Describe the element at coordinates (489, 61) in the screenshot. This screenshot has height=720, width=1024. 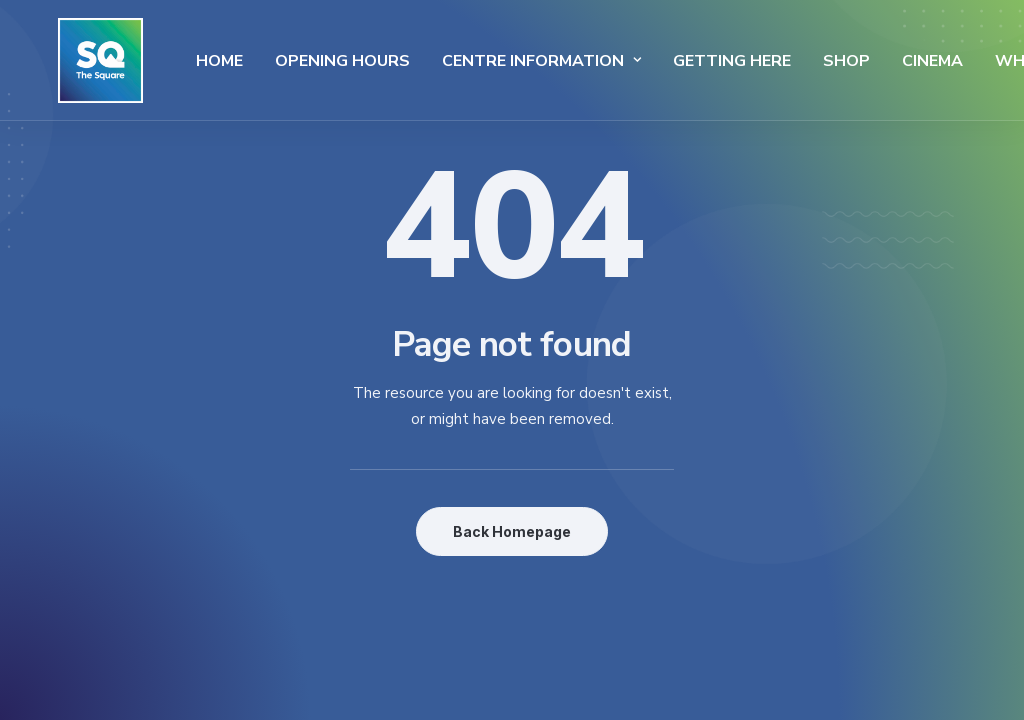
I see `Centre Information` at that location.